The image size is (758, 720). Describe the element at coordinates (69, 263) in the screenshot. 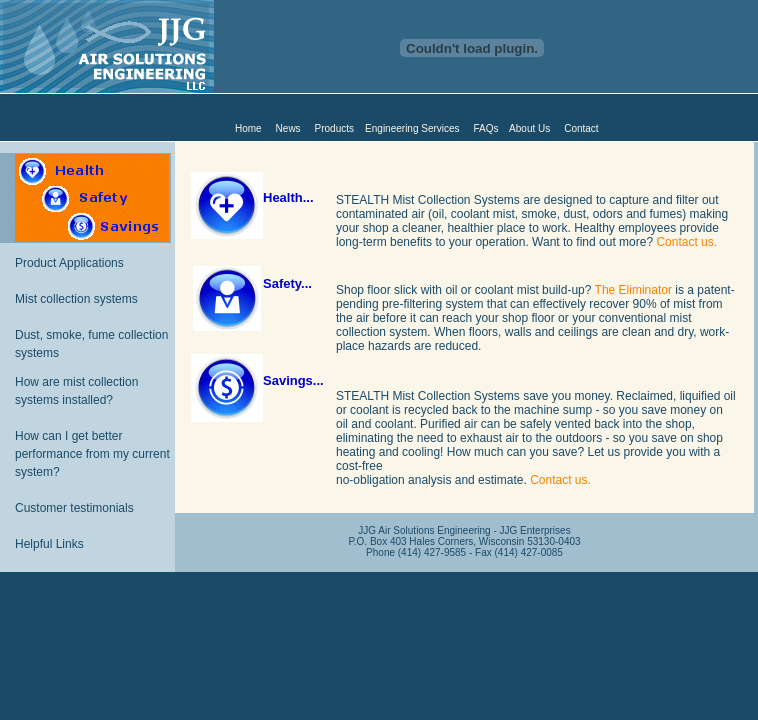

I see `Product Applications` at that location.